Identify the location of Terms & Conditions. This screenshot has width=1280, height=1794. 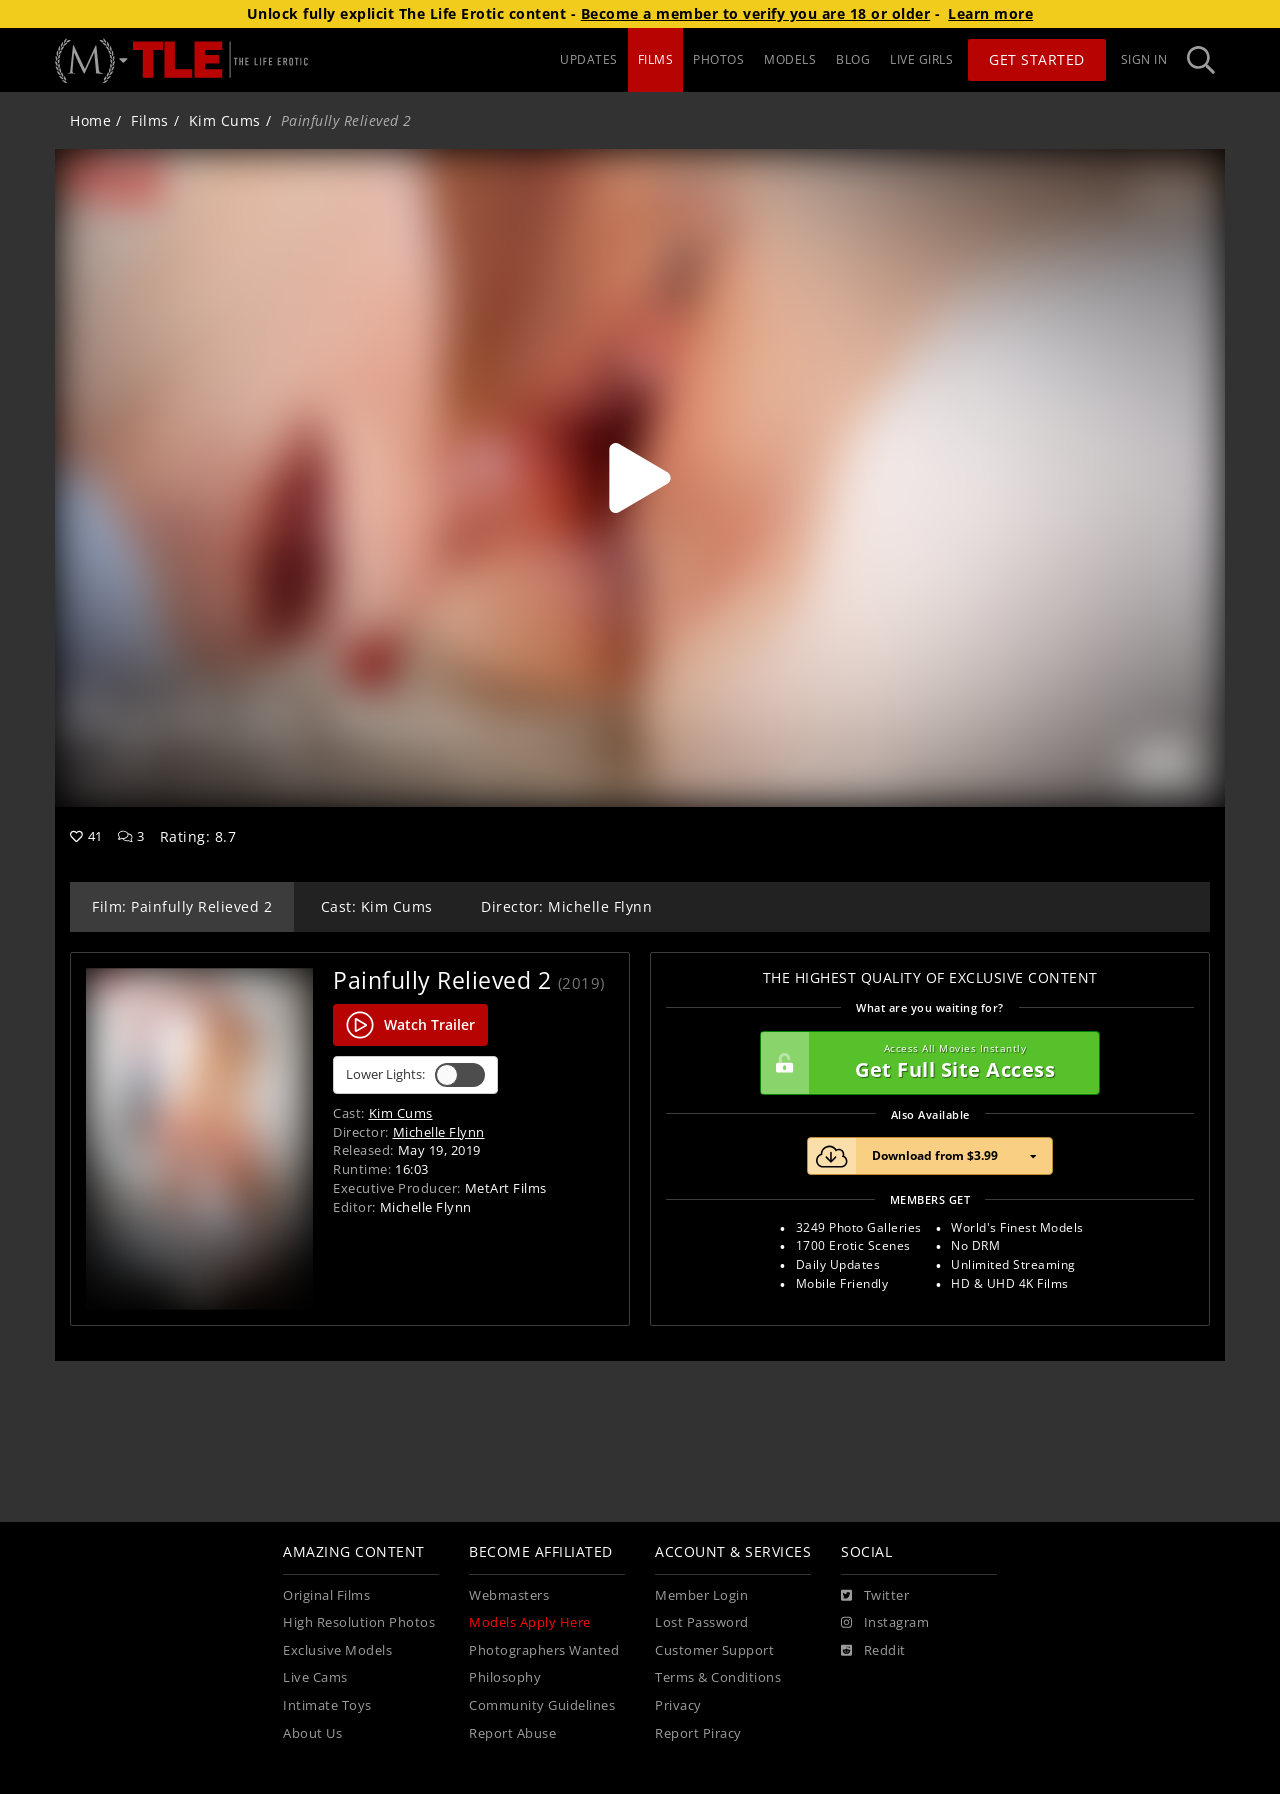
(718, 1677).